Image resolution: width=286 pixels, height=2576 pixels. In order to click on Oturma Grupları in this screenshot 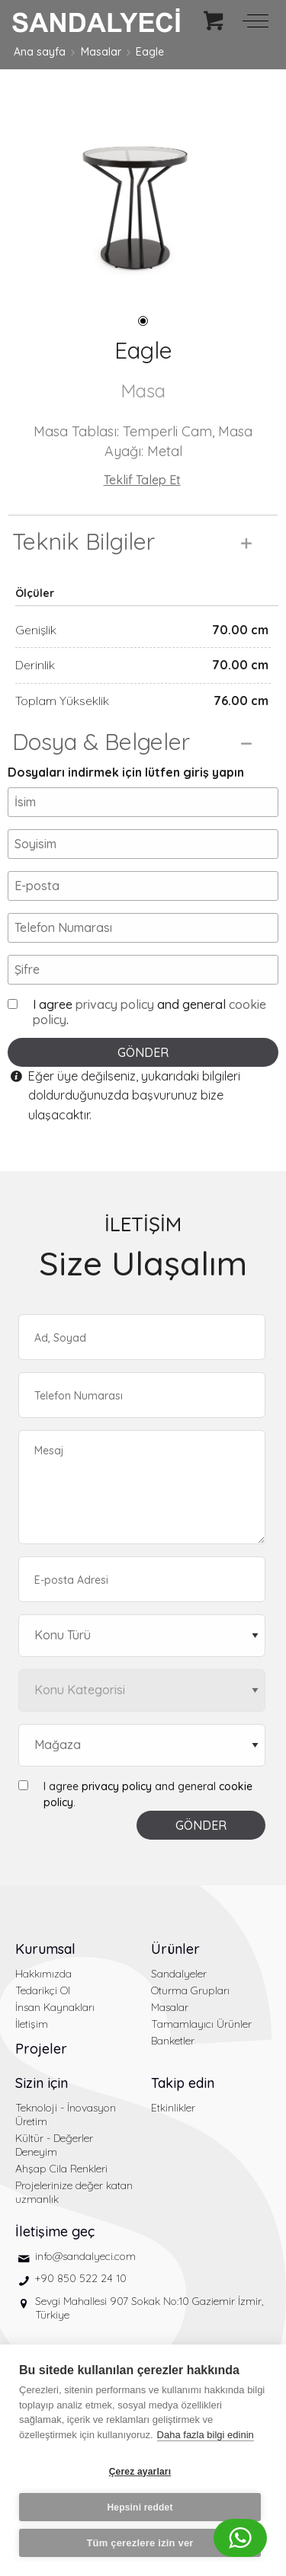, I will do `click(190, 1990)`.